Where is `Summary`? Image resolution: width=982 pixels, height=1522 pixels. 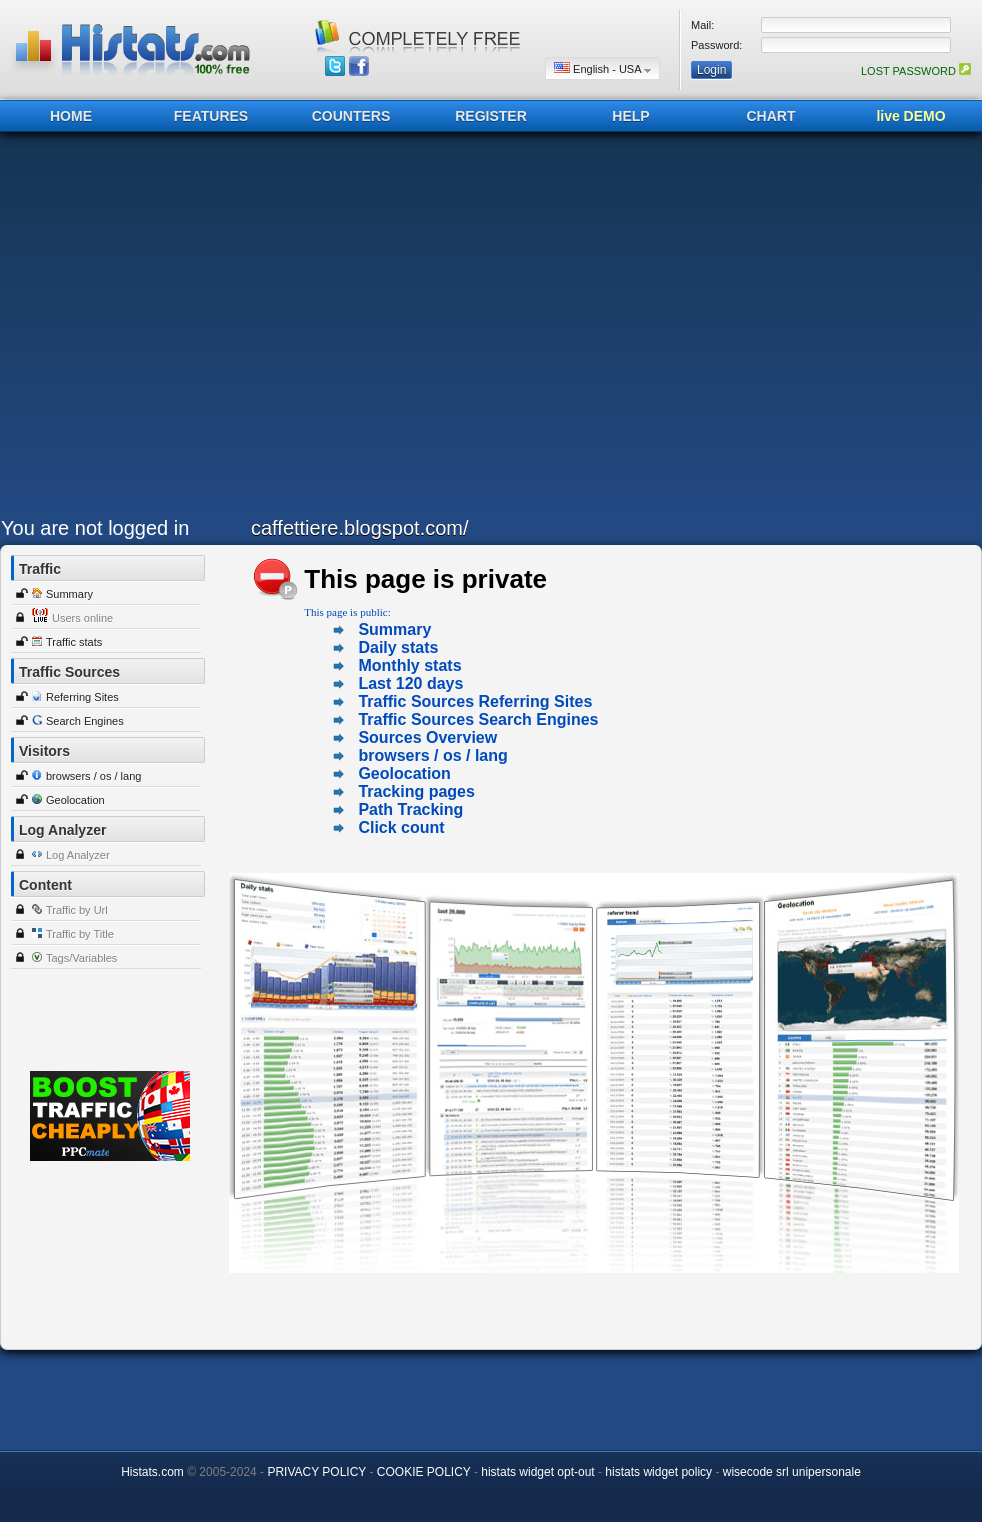 Summary is located at coordinates (69, 594).